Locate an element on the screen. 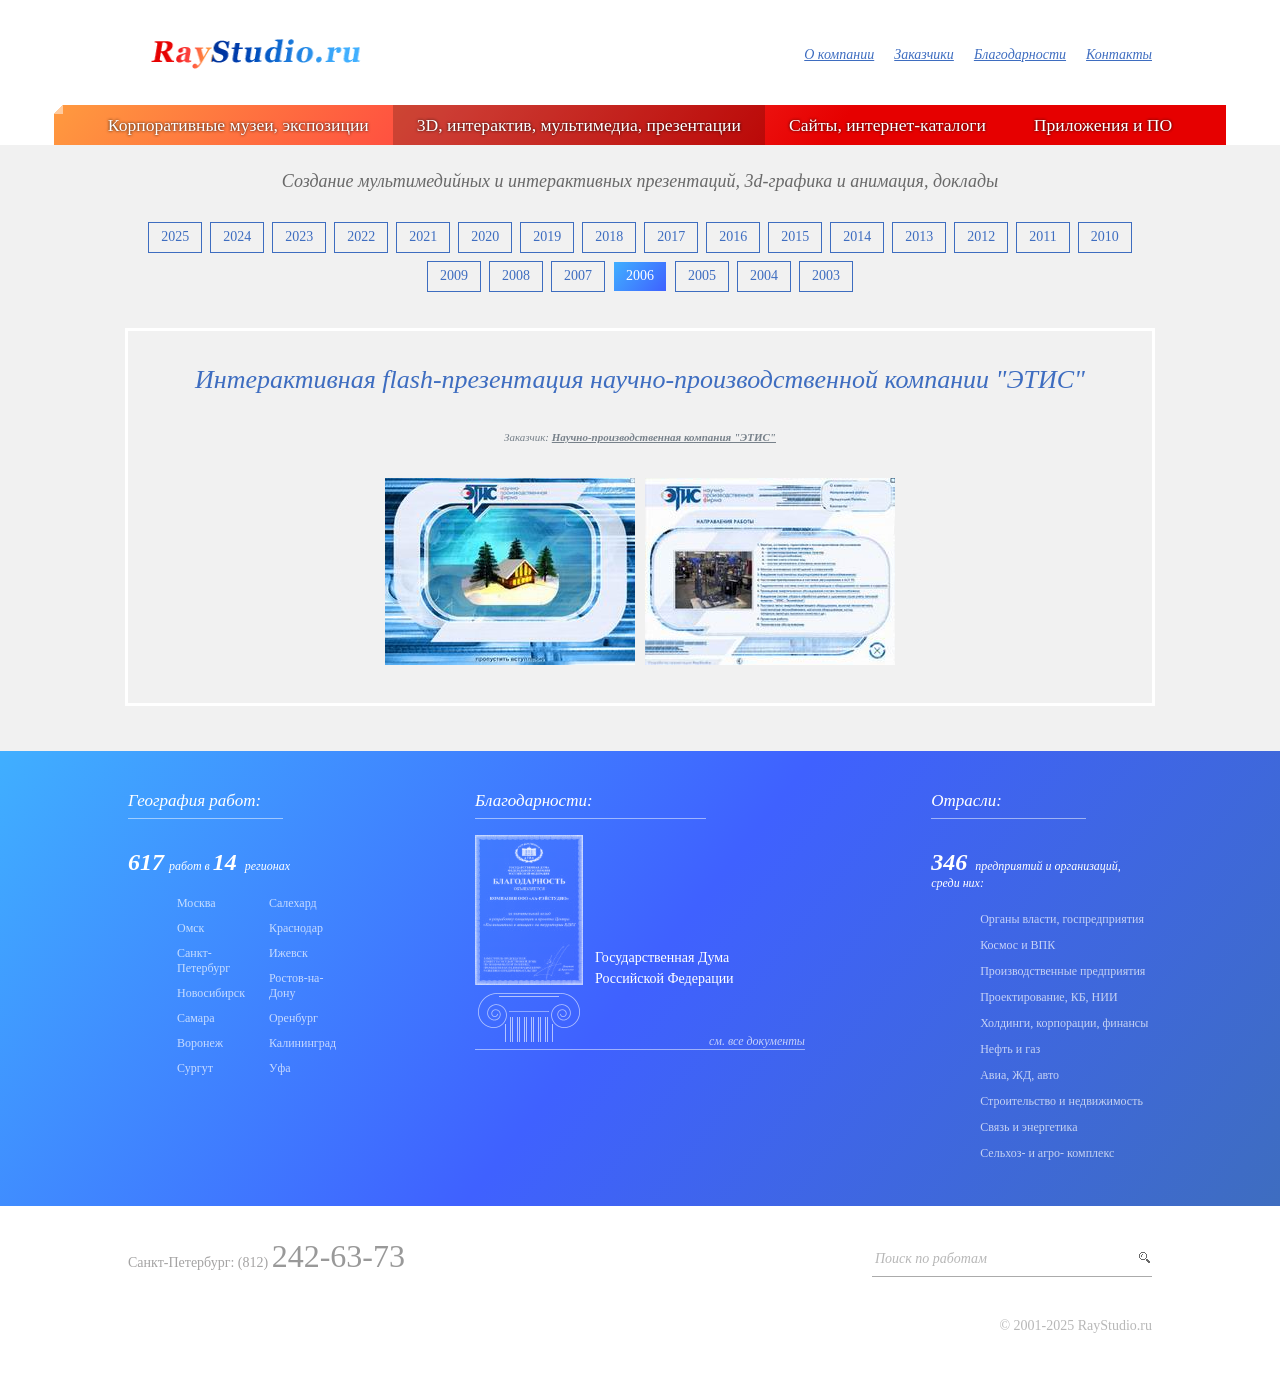 The height and width of the screenshot is (1376, 1280). 2005 is located at coordinates (702, 275).